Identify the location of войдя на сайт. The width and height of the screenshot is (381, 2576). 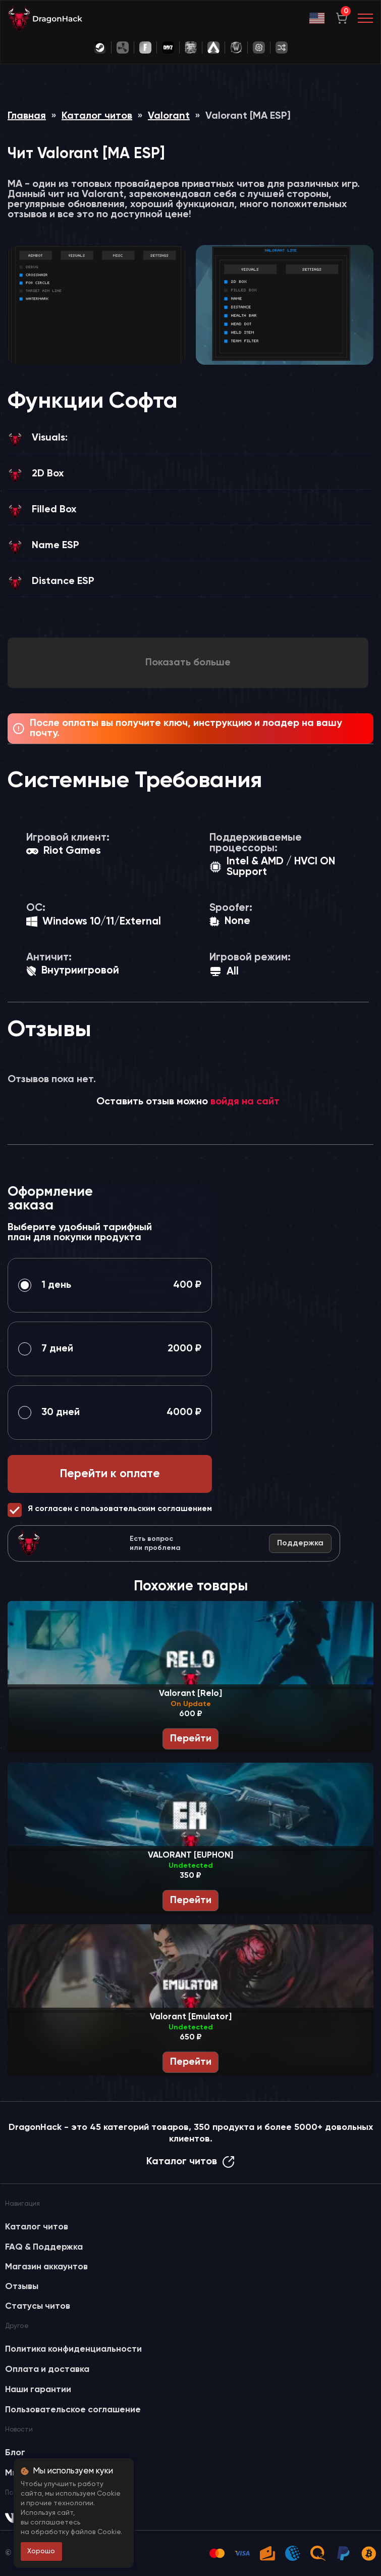
(245, 1102).